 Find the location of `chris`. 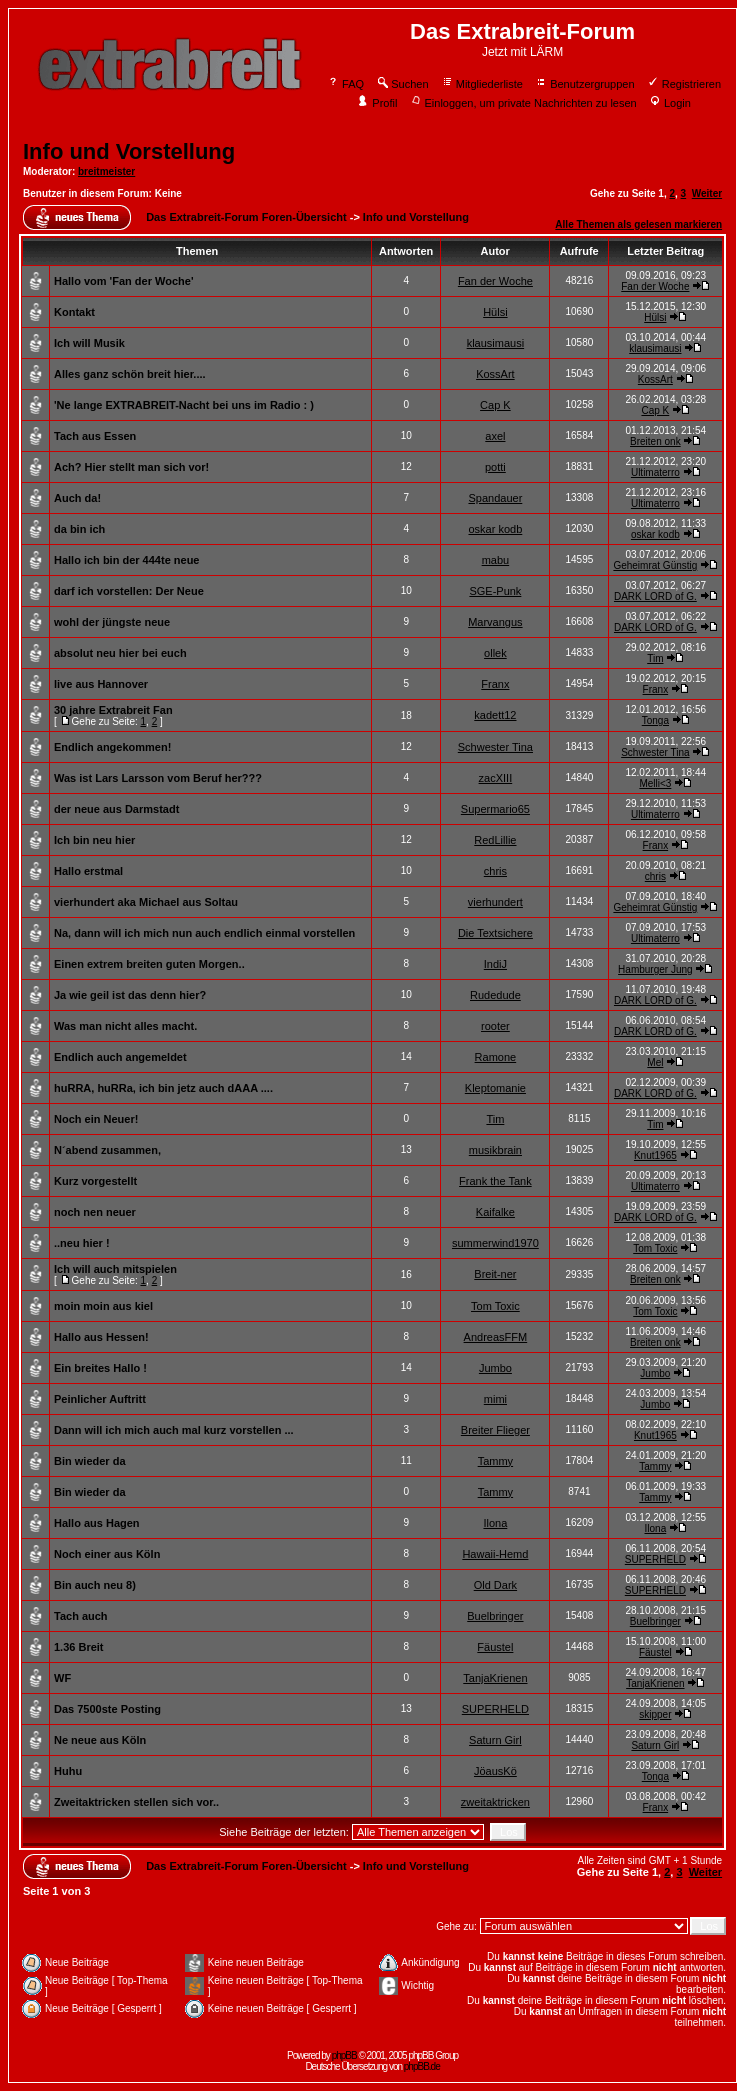

chris is located at coordinates (495, 871).